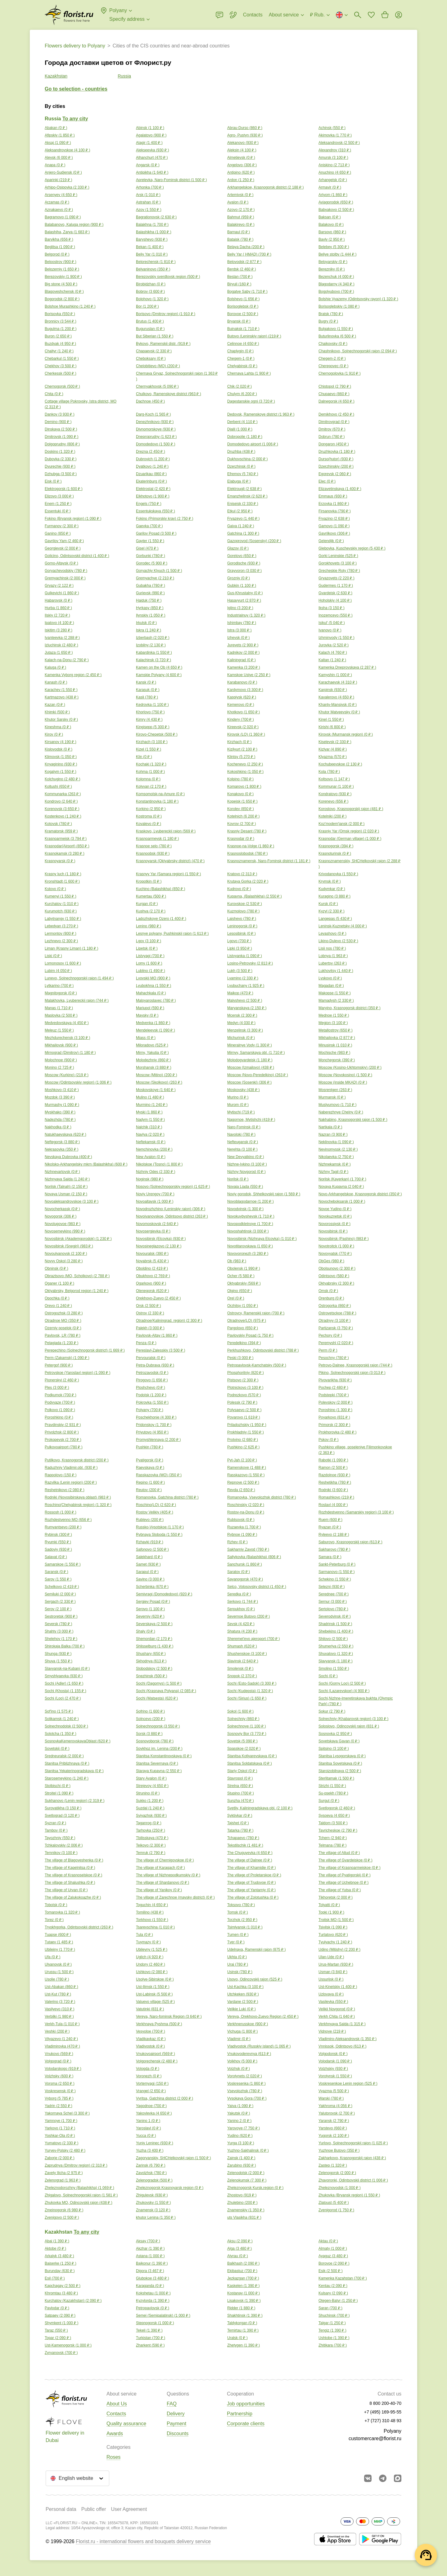 Image resolution: width=447 pixels, height=2576 pixels. I want to click on Aniskino ( ), so click(334, 165).